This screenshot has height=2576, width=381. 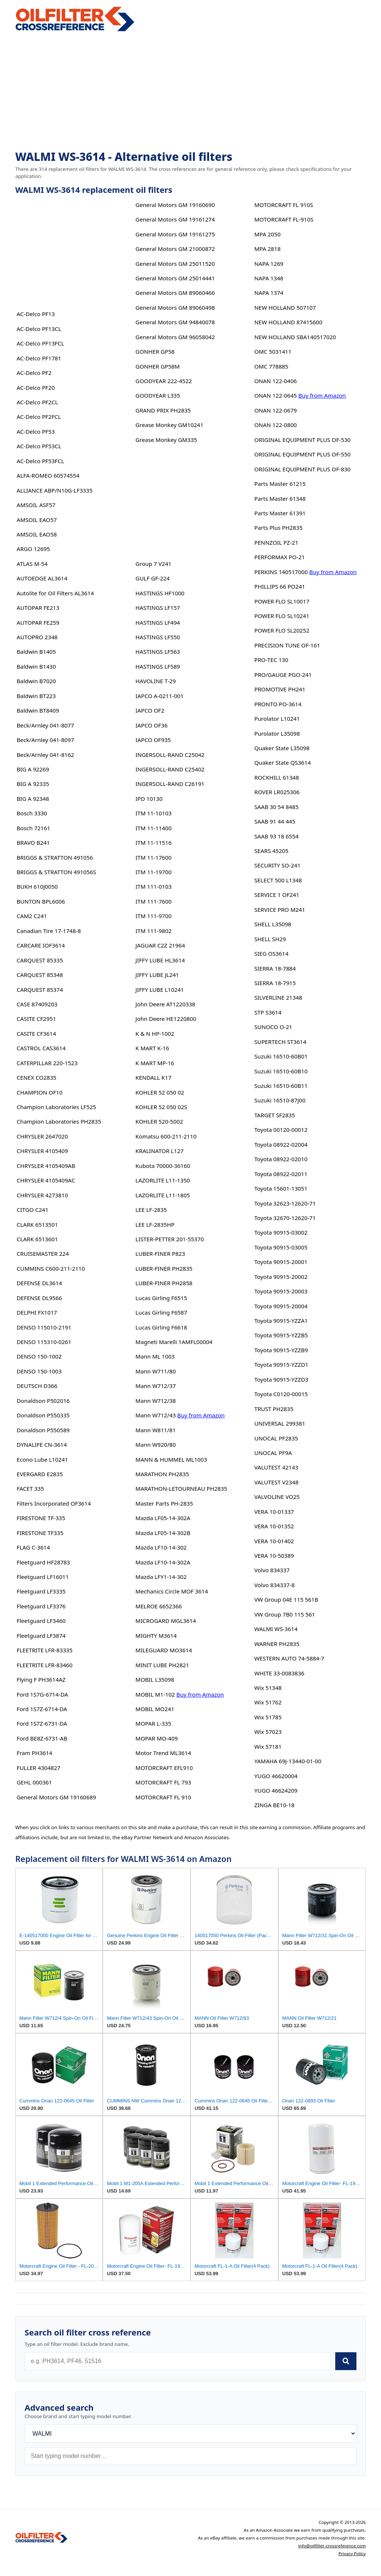 What do you see at coordinates (42, 1694) in the screenshot?
I see `Ford 1S7G-6714-DA` at bounding box center [42, 1694].